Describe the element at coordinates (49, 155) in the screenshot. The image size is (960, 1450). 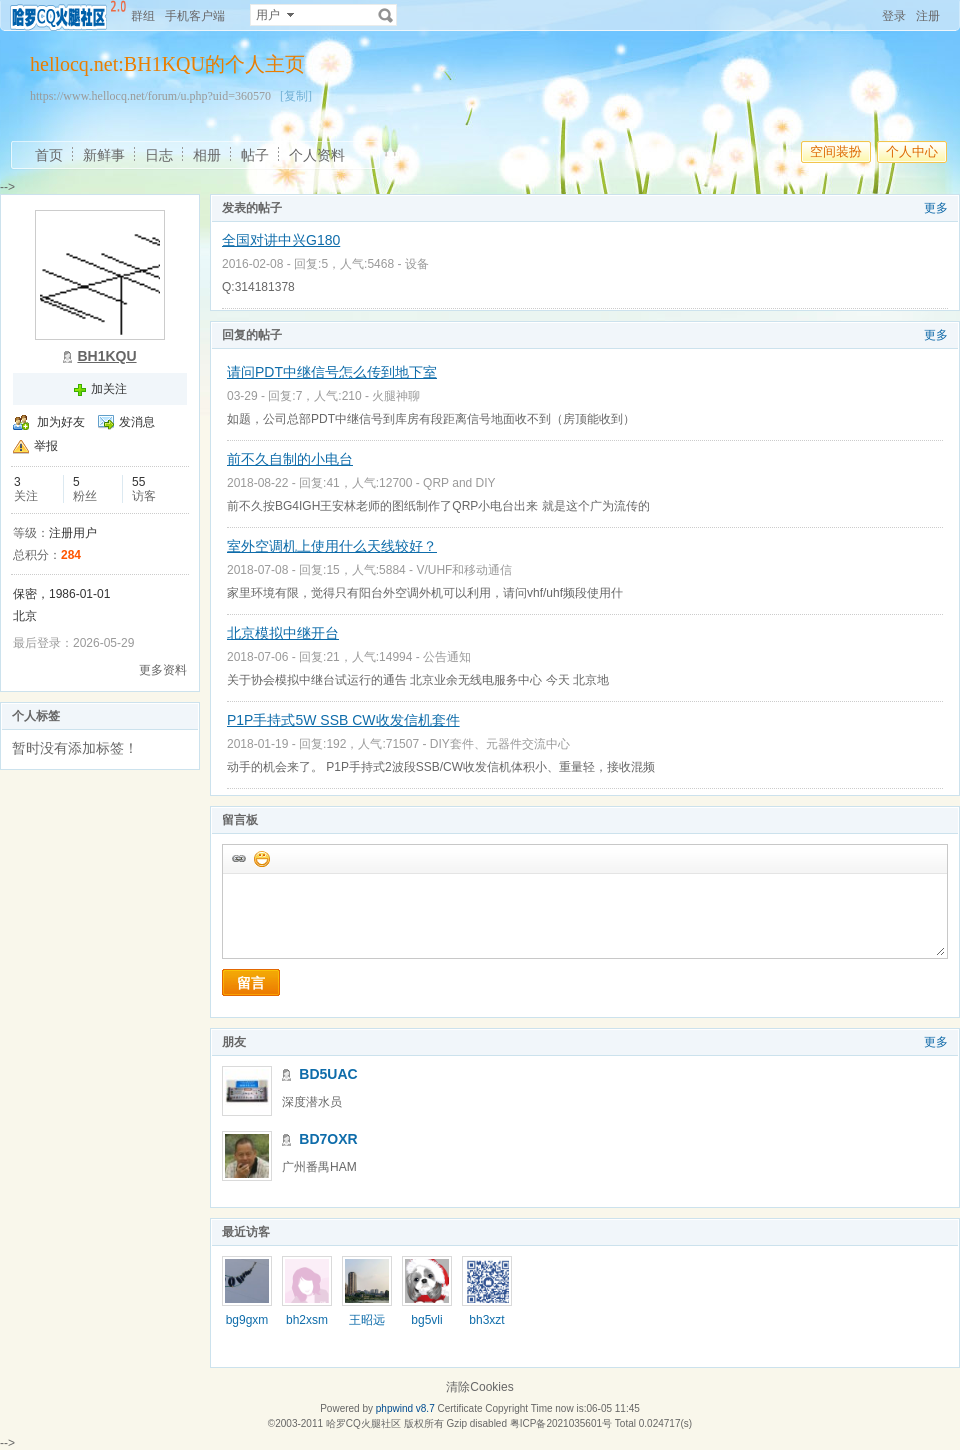
I see `首页` at that location.